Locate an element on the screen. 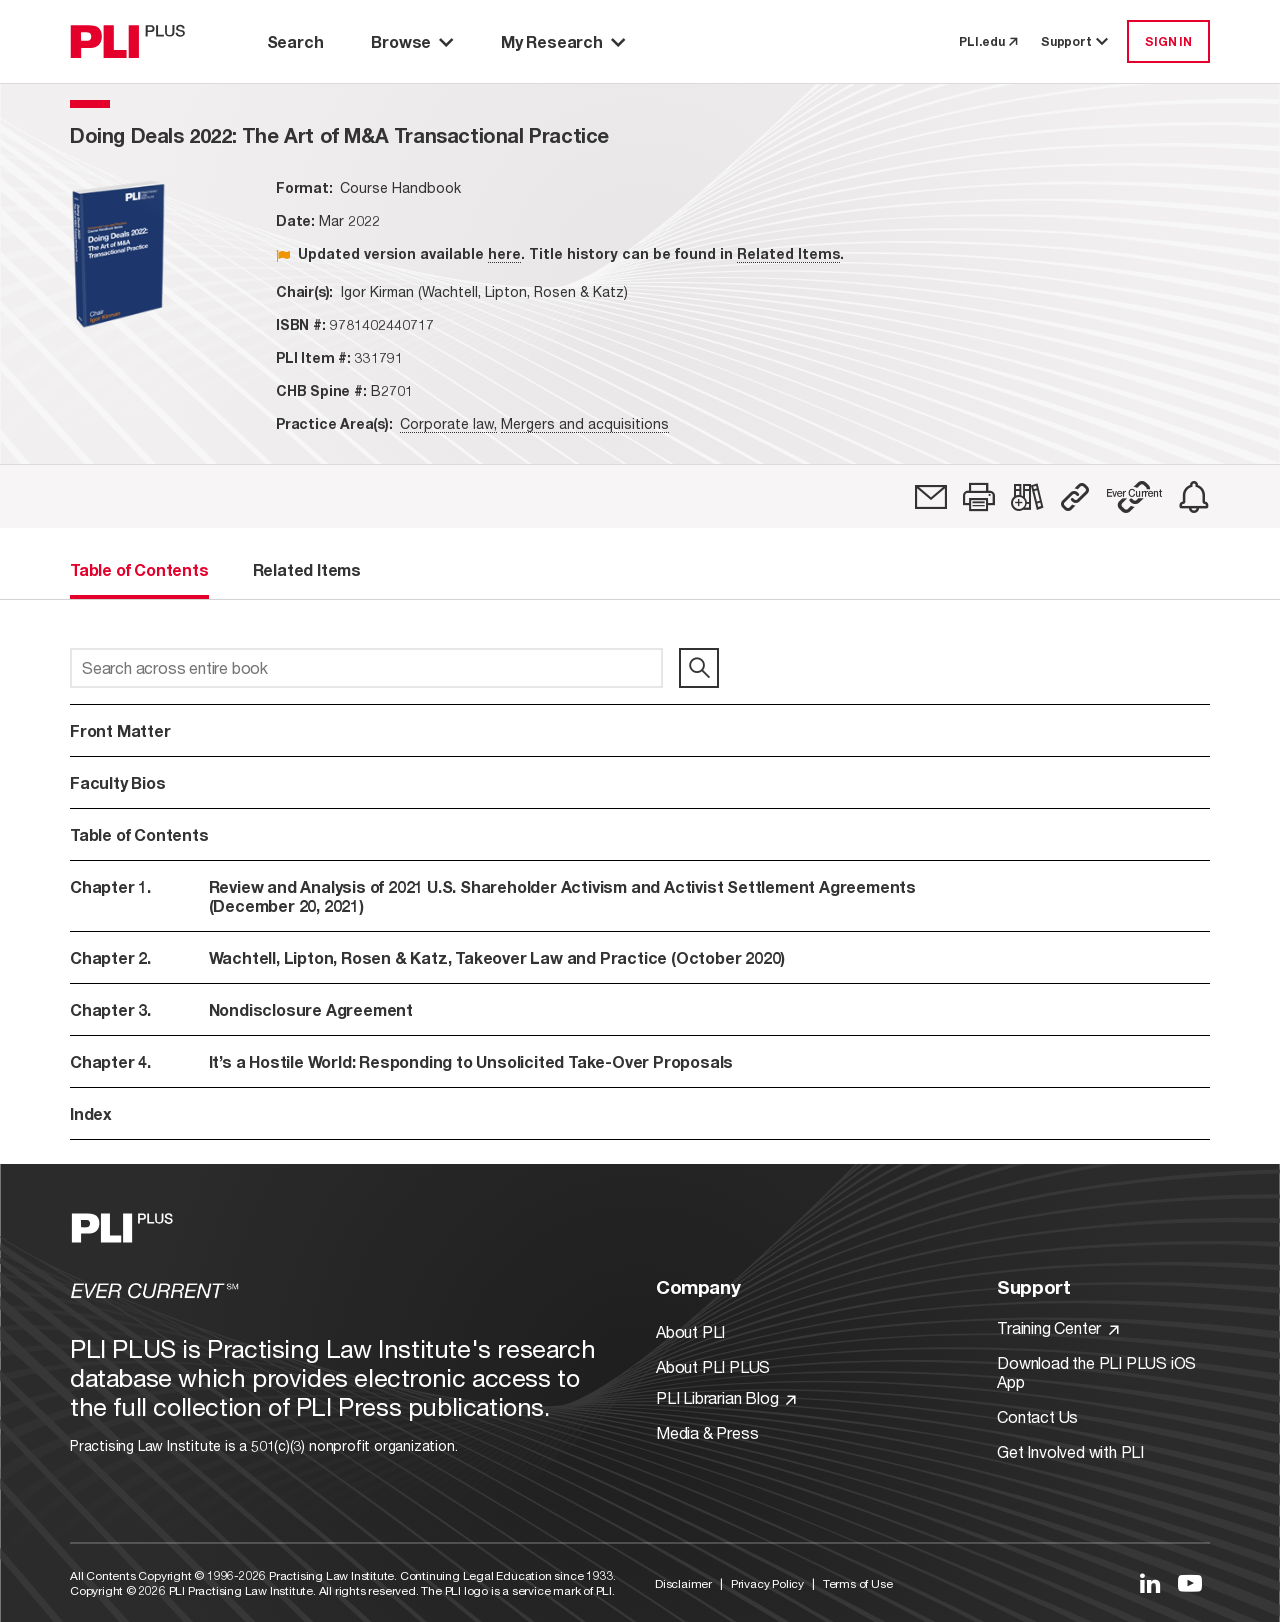 The width and height of the screenshot is (1280, 1622). Table of Contents is located at coordinates (139, 834).